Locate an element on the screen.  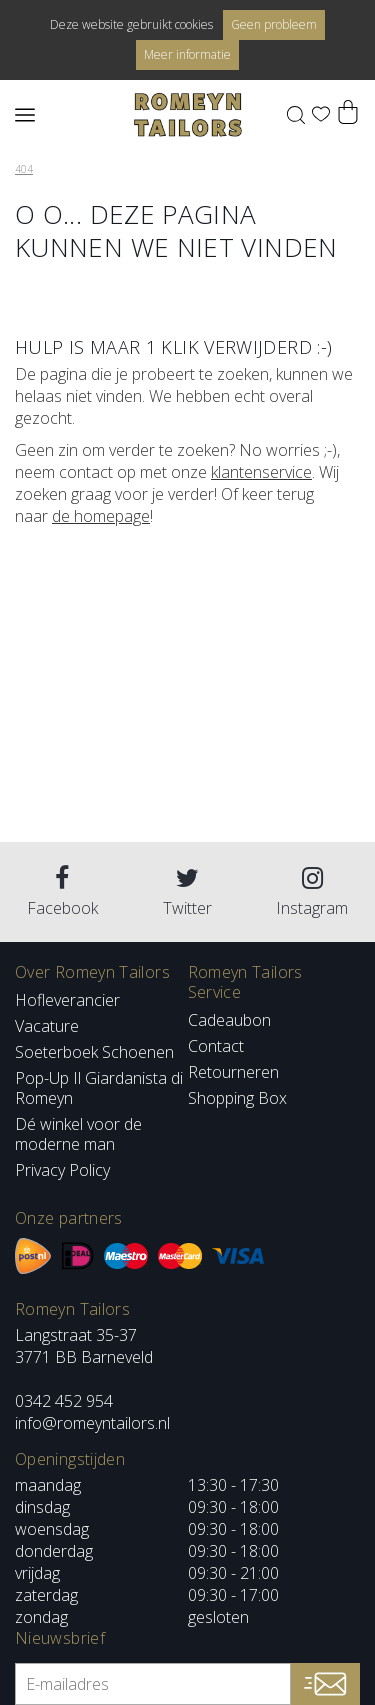
Twitter is located at coordinates (187, 892).